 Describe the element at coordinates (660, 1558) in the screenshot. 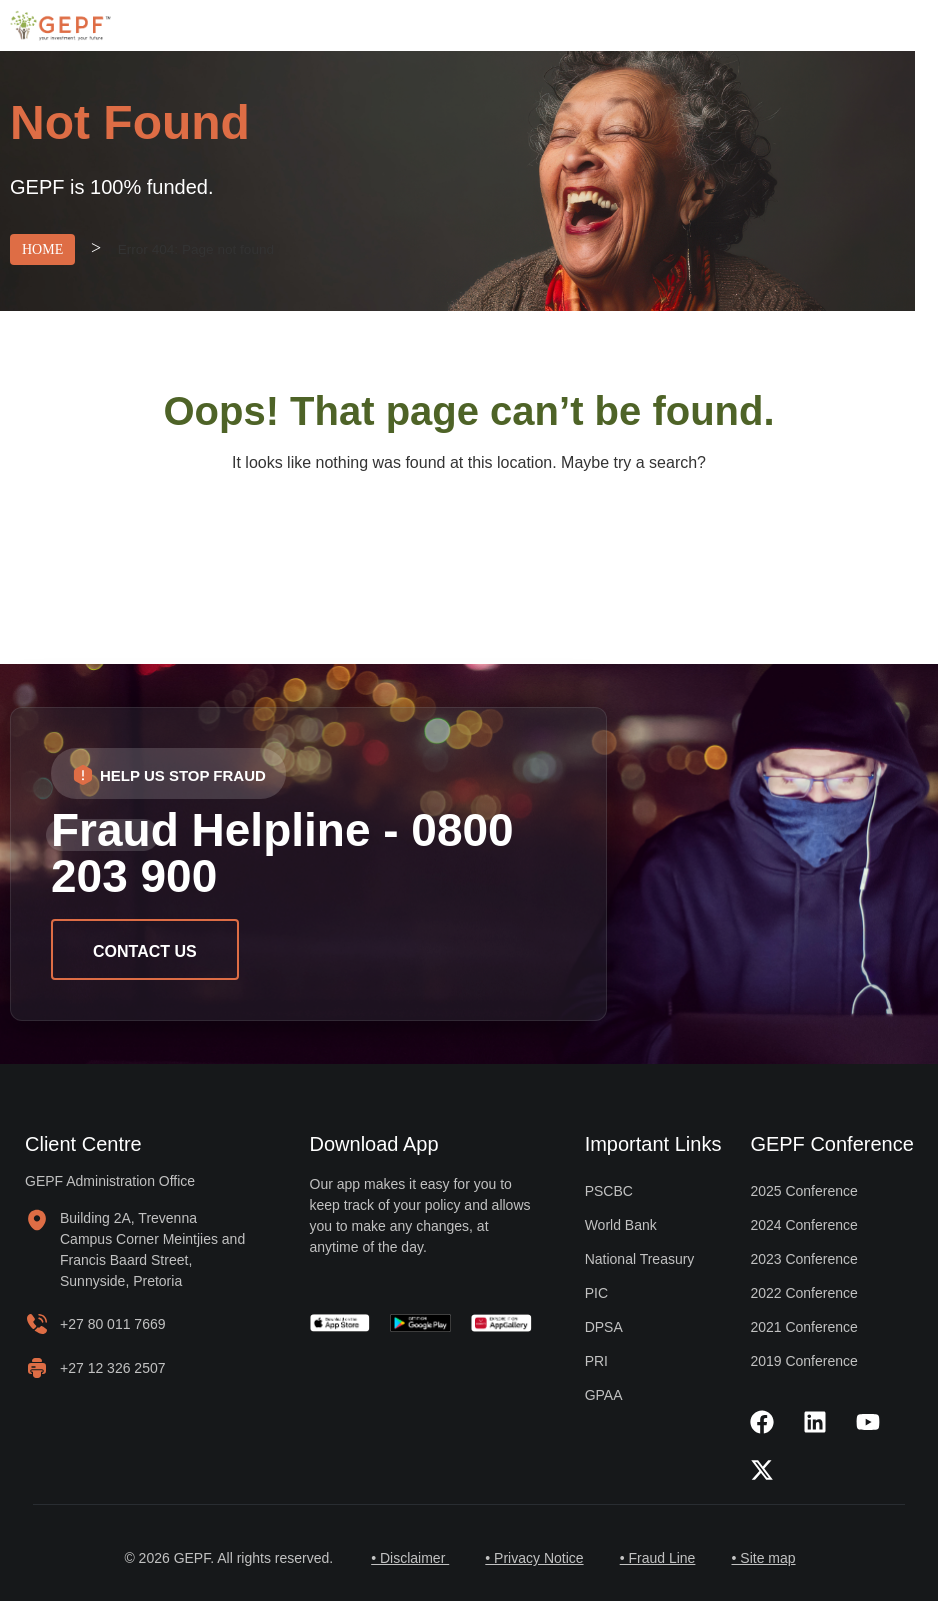

I see `• Fraud Line` at that location.